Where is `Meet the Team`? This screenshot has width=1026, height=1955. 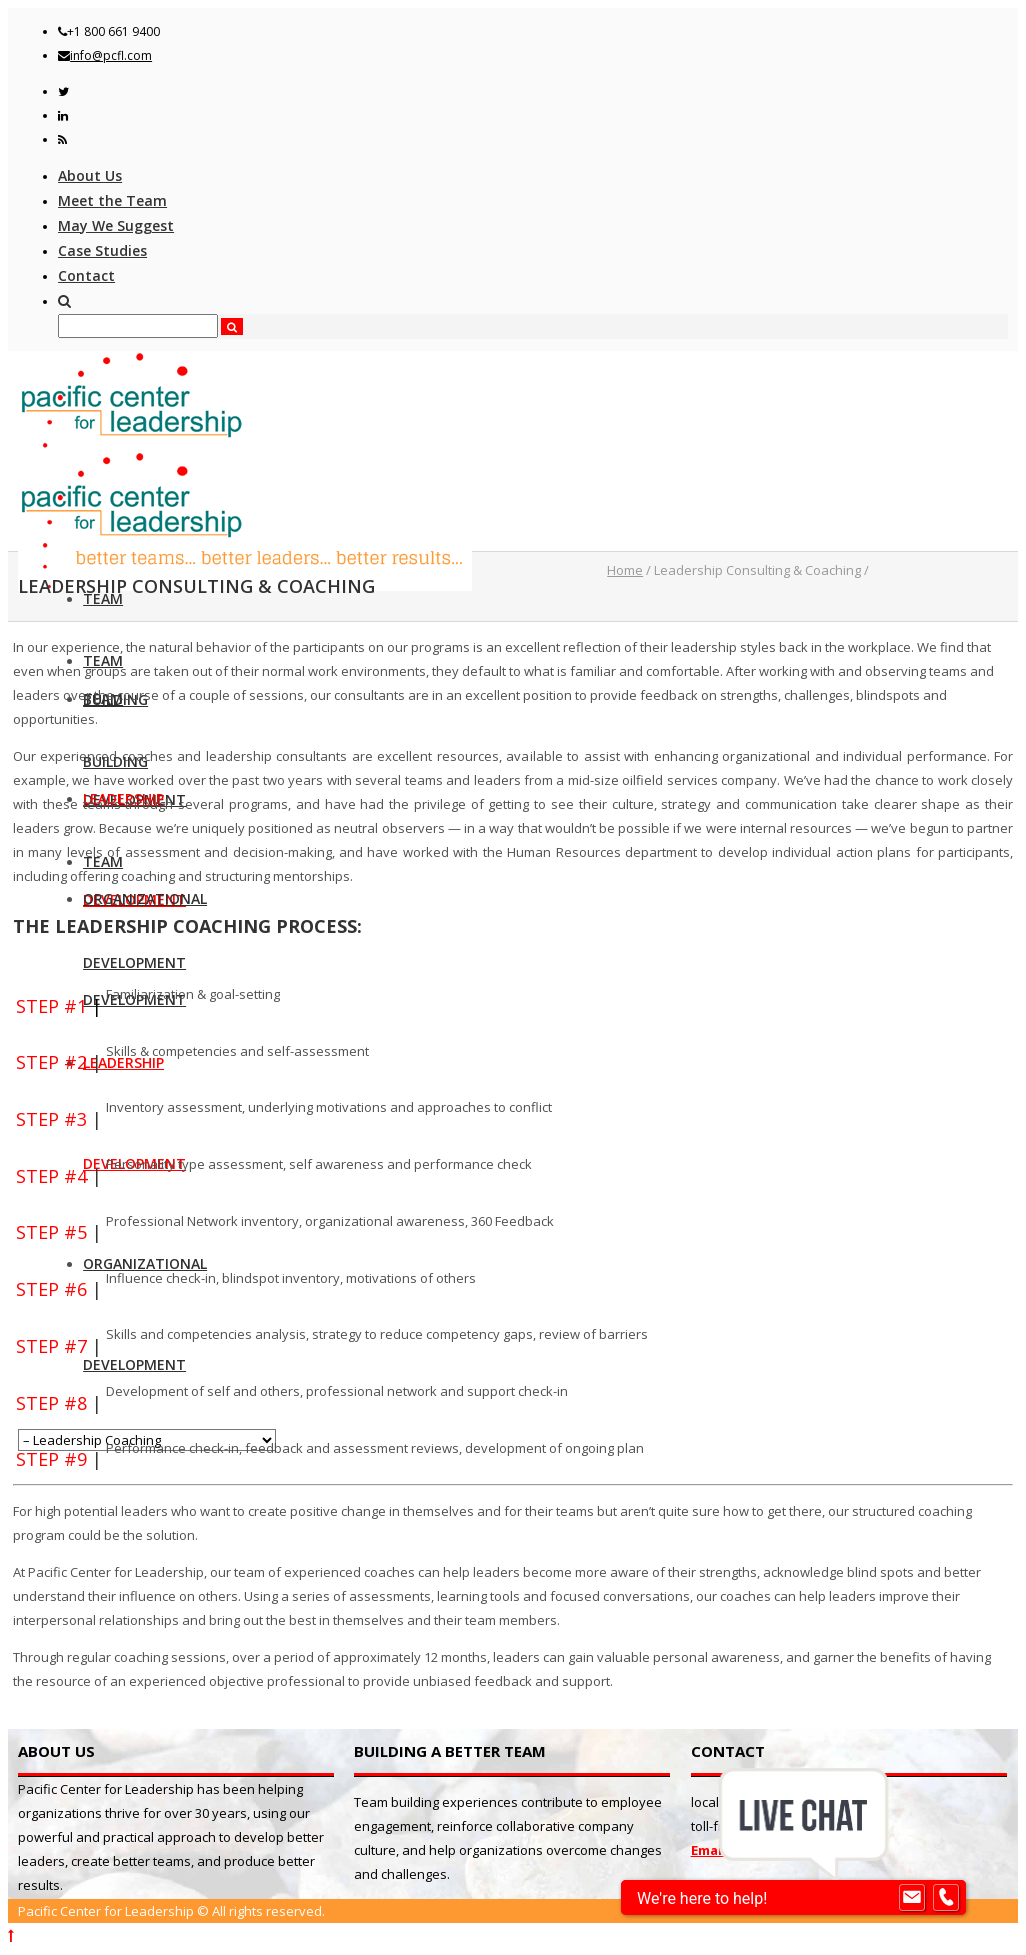 Meet the Team is located at coordinates (112, 200).